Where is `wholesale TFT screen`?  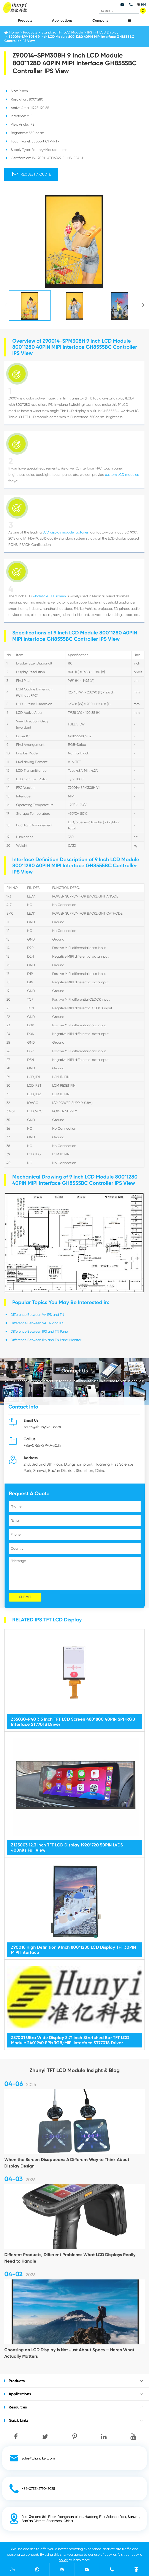
wholesale TFT screen is located at coordinates (45, 596).